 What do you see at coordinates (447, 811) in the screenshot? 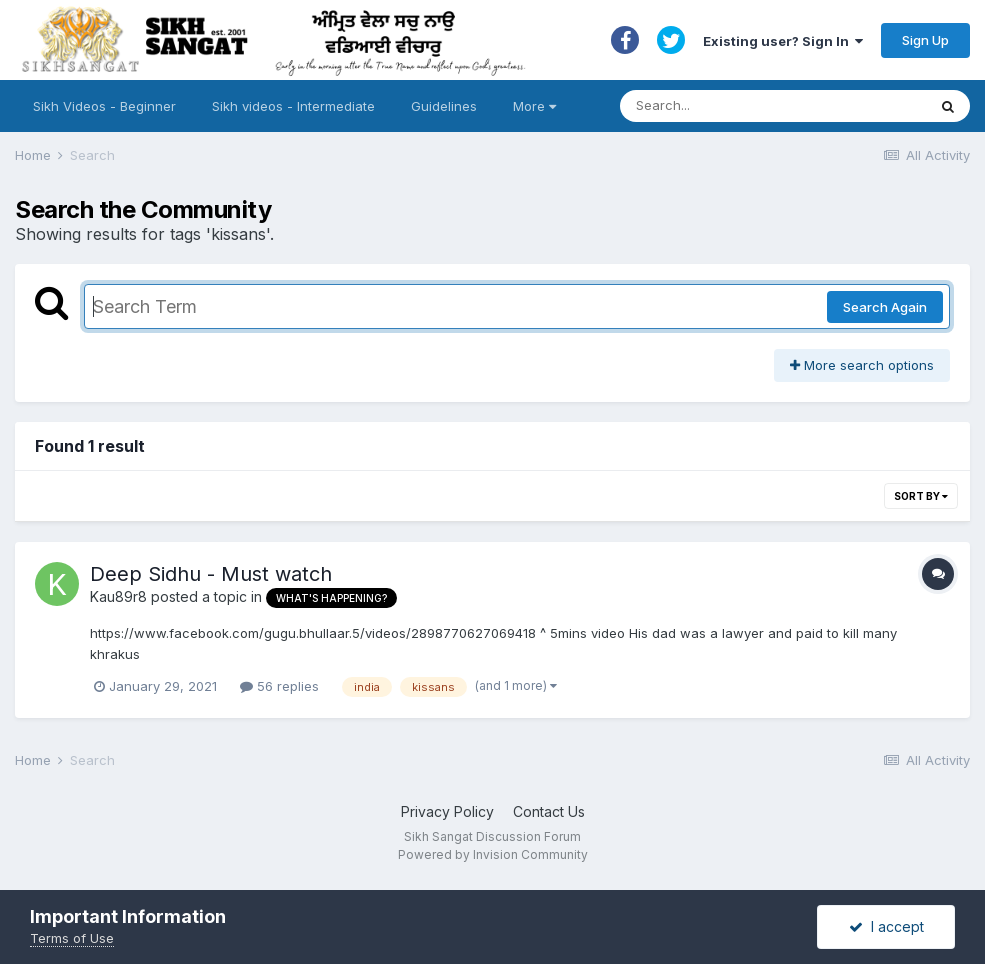
I see `Privacy Policy` at bounding box center [447, 811].